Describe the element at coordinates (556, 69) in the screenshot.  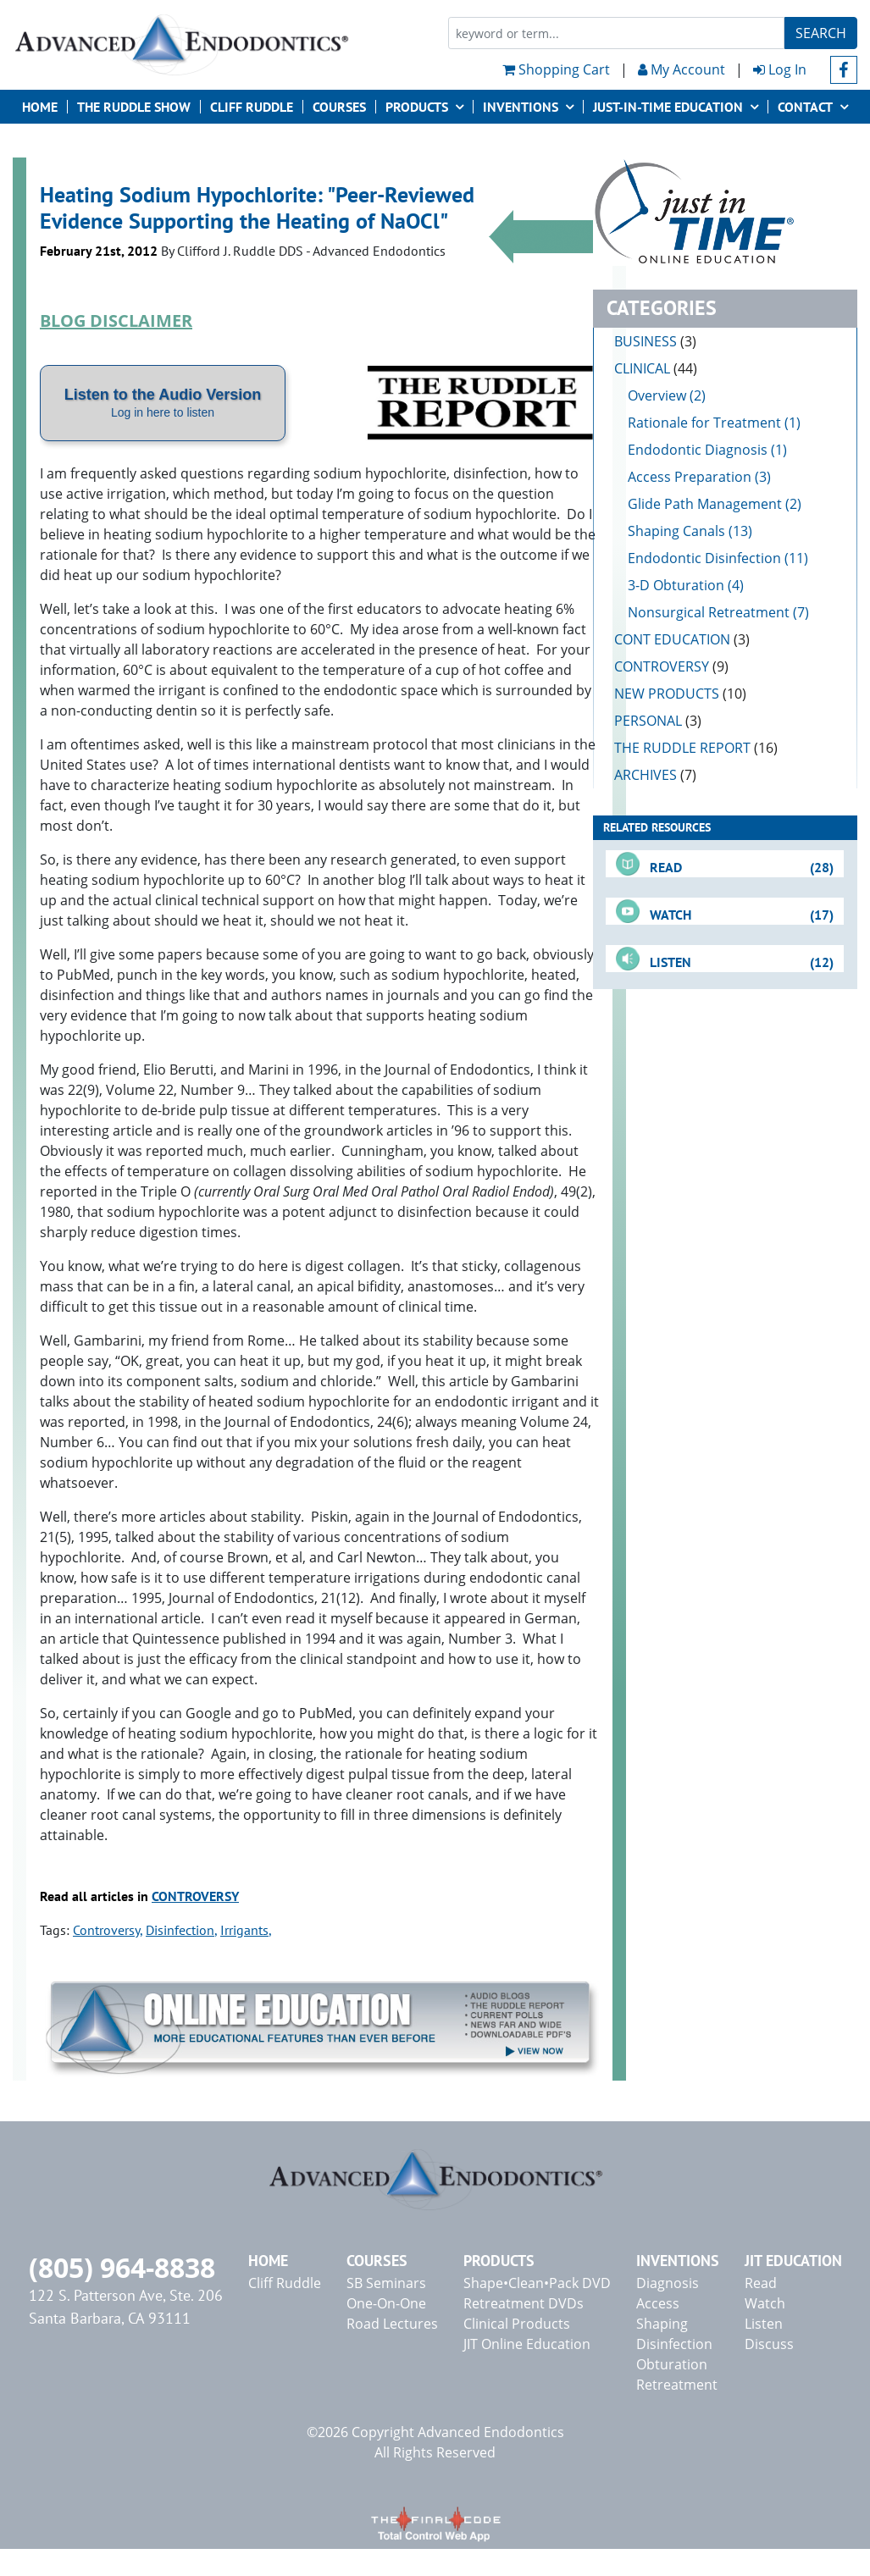
I see `Shopping Cart` at that location.